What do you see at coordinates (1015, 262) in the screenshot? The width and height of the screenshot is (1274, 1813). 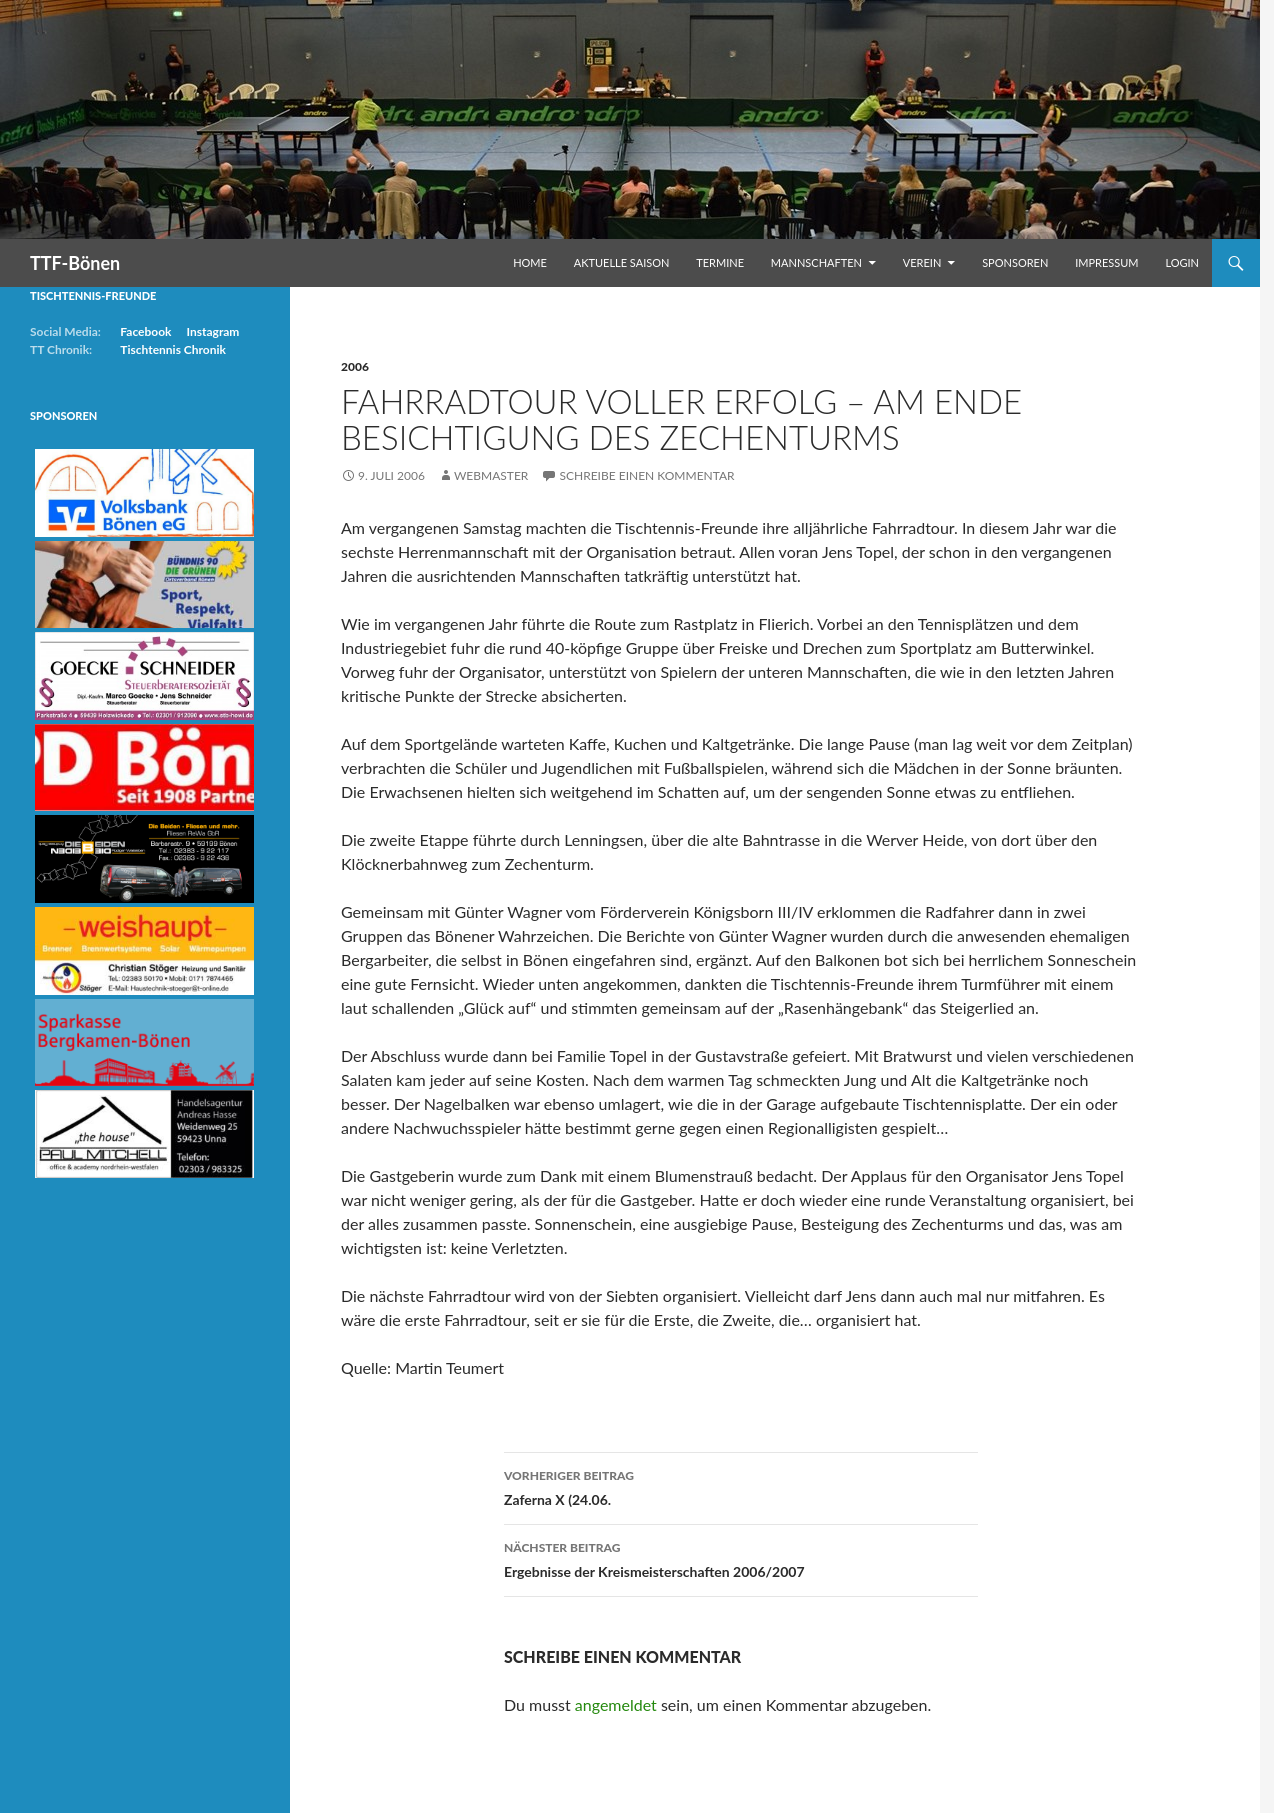 I see `Sponsoren` at bounding box center [1015, 262].